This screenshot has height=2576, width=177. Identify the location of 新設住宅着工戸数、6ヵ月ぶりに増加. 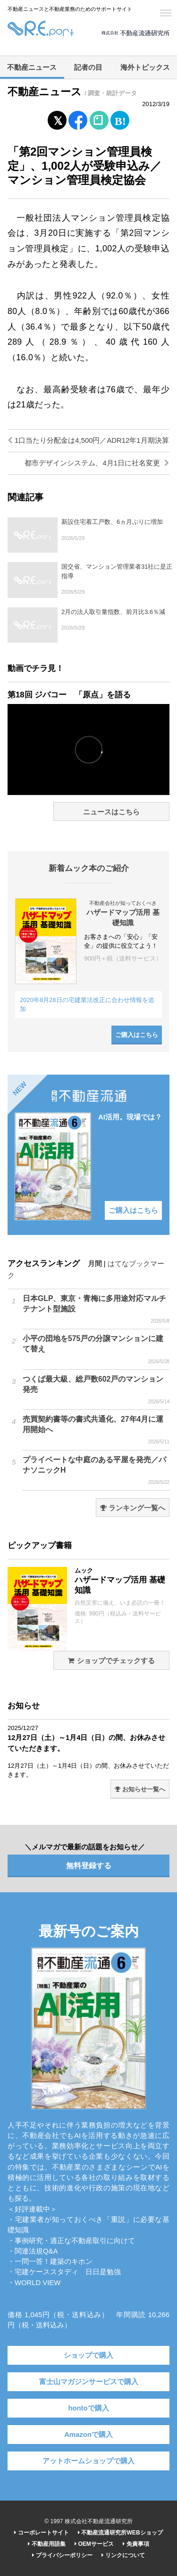
(112, 521).